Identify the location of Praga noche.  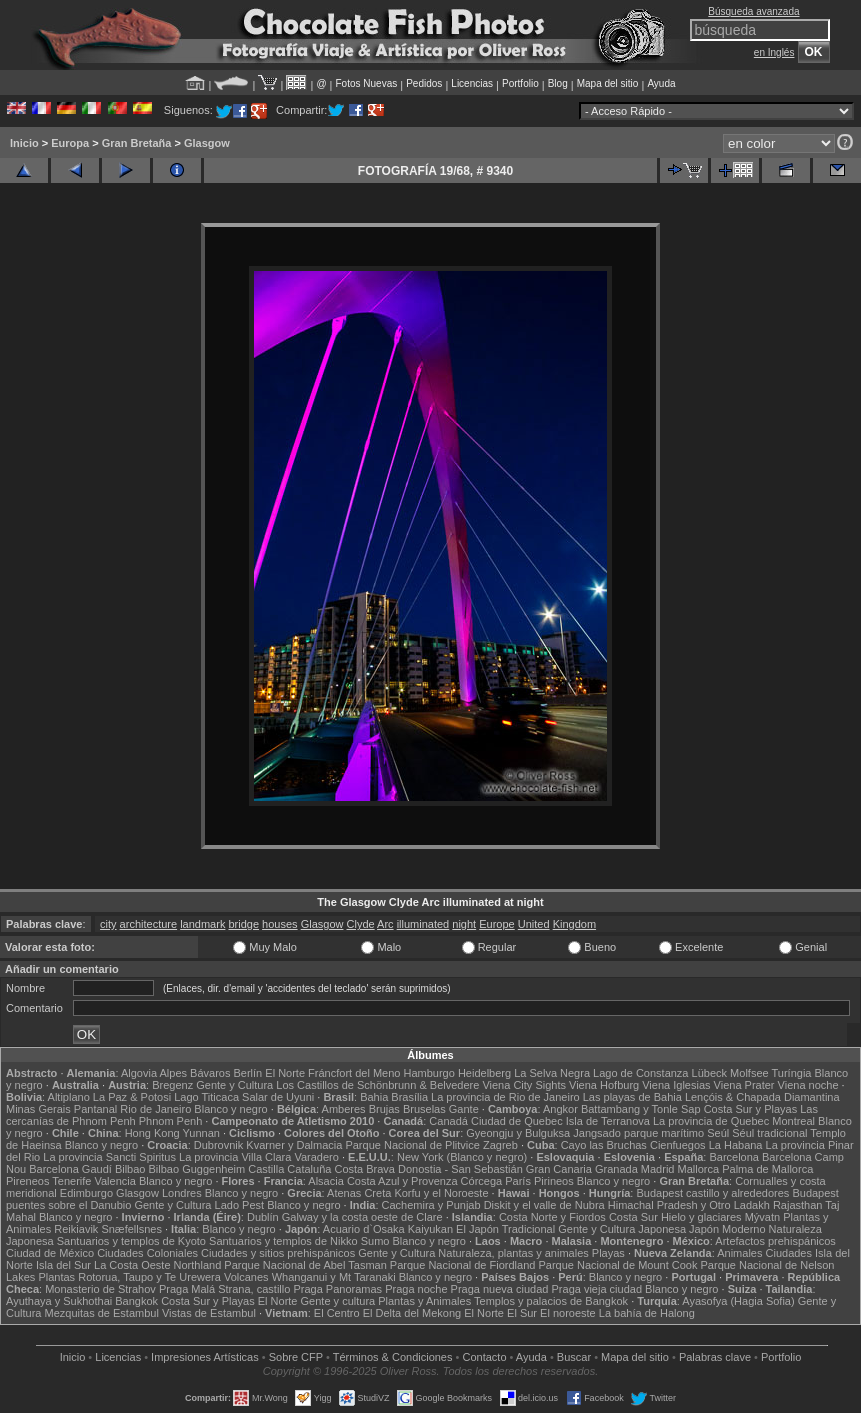
(416, 1289).